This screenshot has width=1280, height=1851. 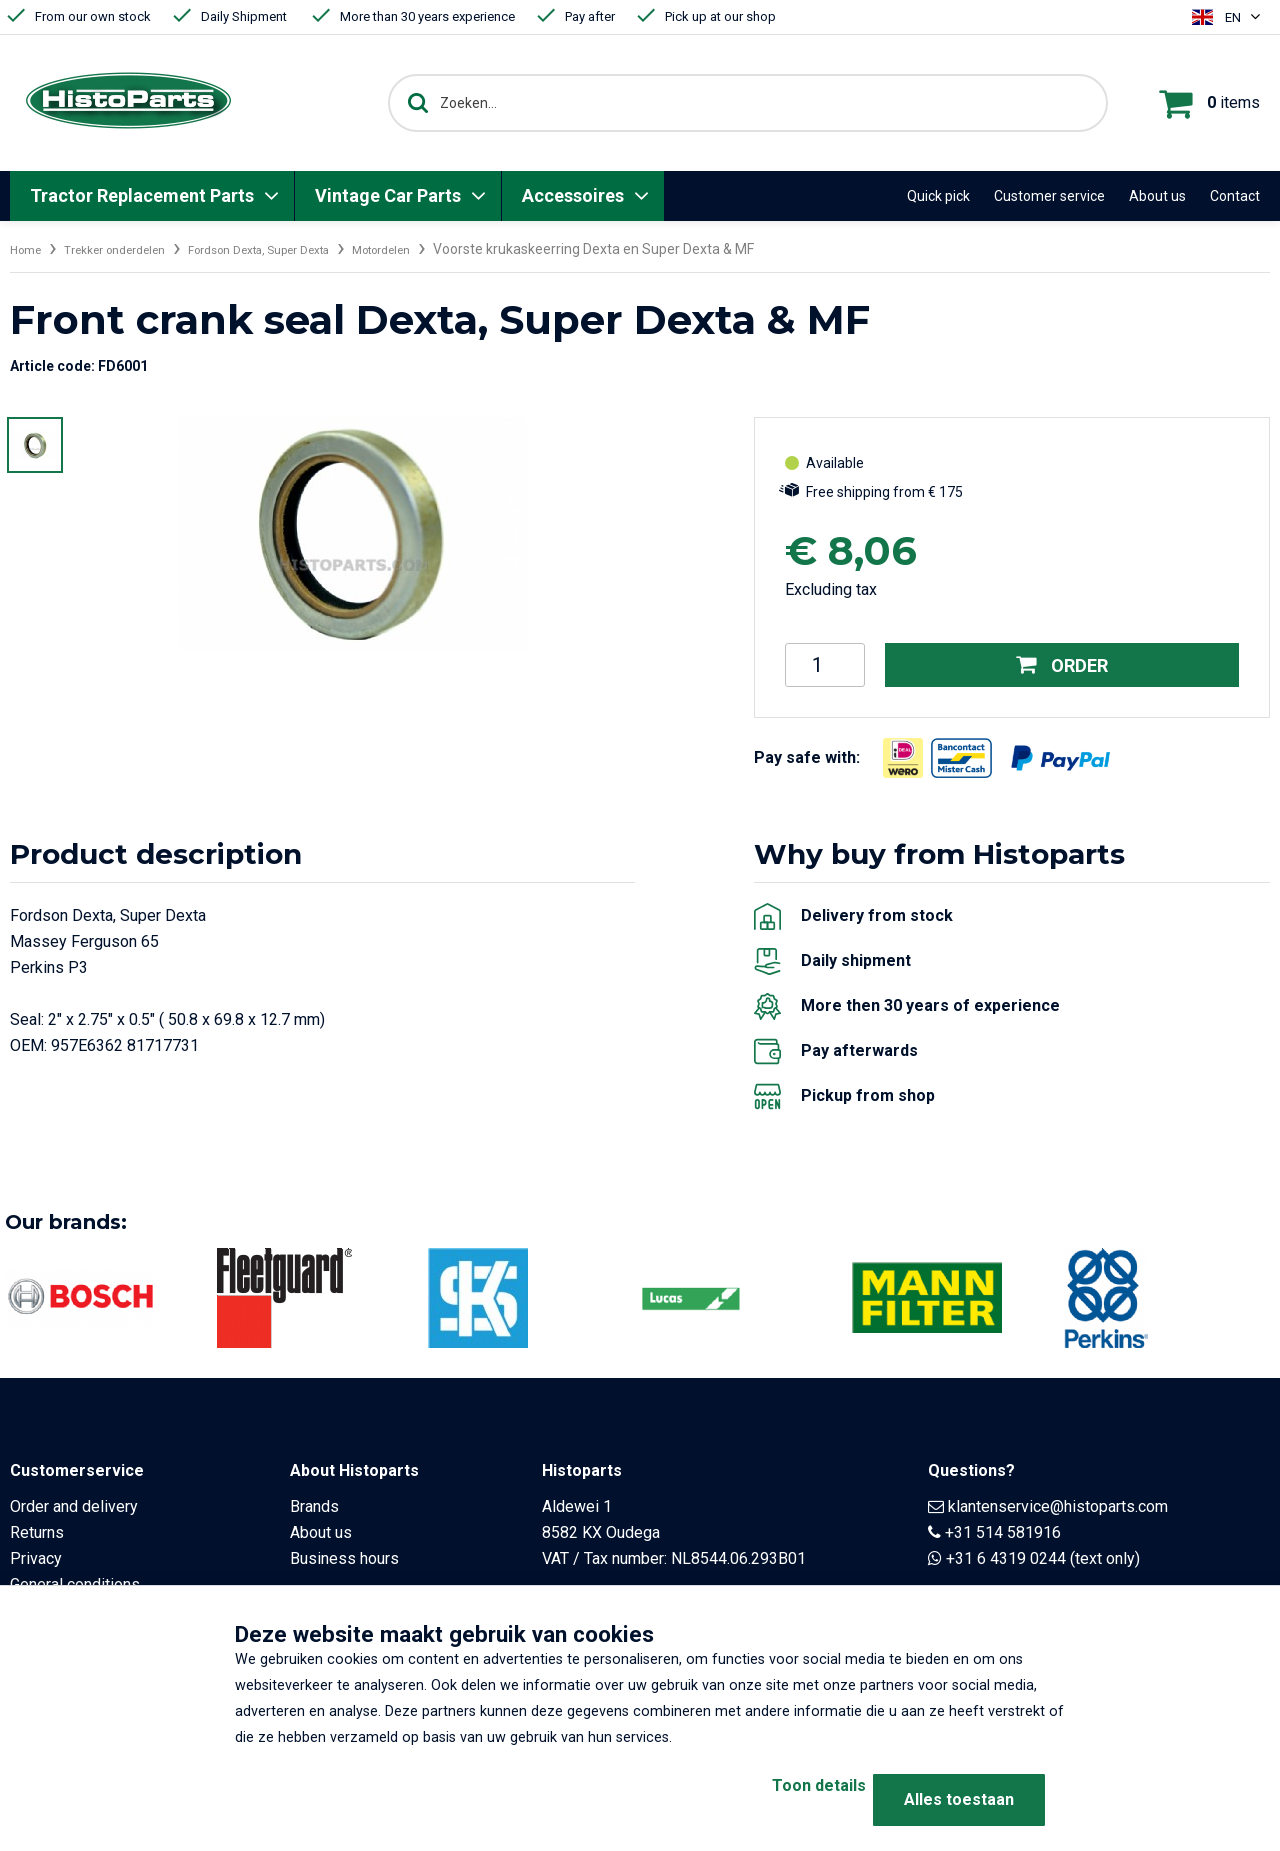 What do you see at coordinates (132, 249) in the screenshot?
I see `Trekker onderdelen` at bounding box center [132, 249].